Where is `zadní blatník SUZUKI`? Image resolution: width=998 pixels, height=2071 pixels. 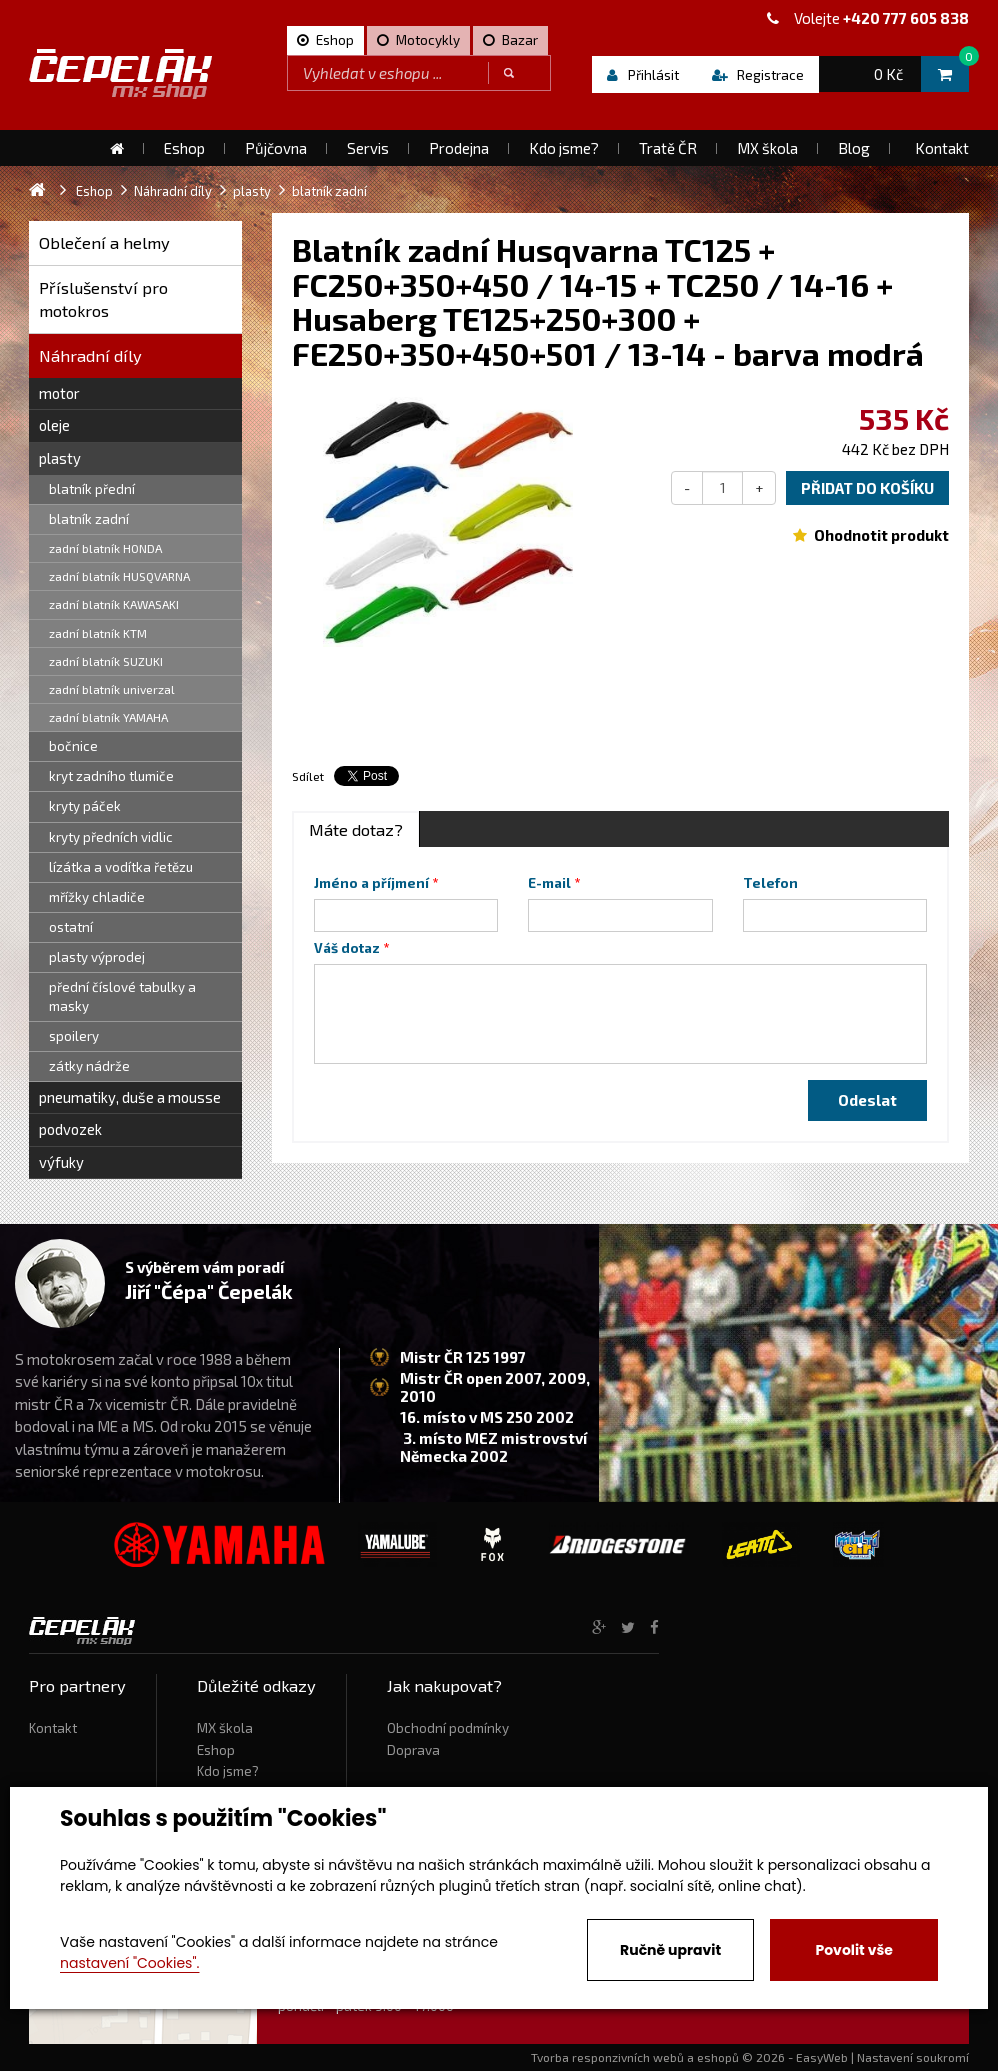
zadní blatník SUZUKI is located at coordinates (106, 661).